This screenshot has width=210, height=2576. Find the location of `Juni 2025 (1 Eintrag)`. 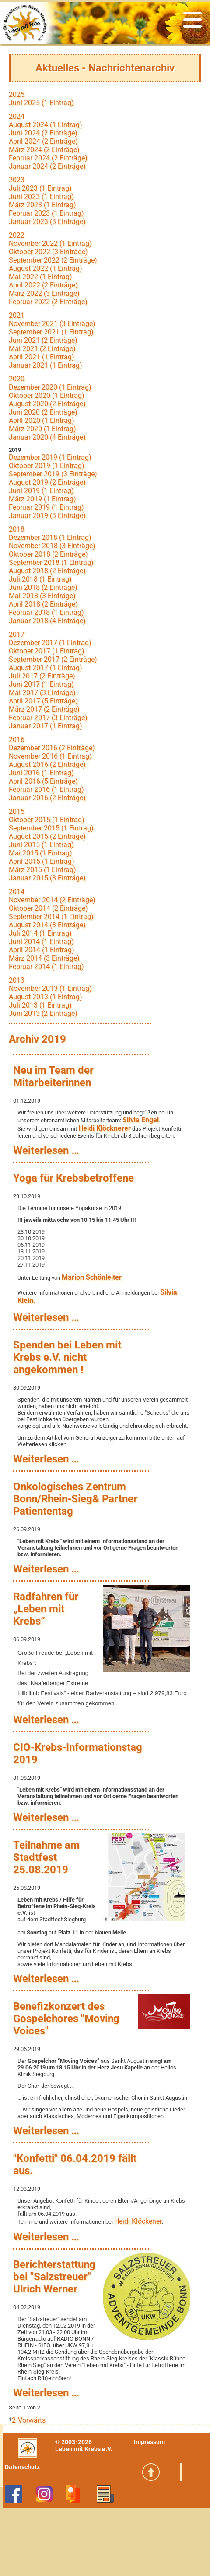

Juni 2025 (1 Eintrag) is located at coordinates (41, 103).